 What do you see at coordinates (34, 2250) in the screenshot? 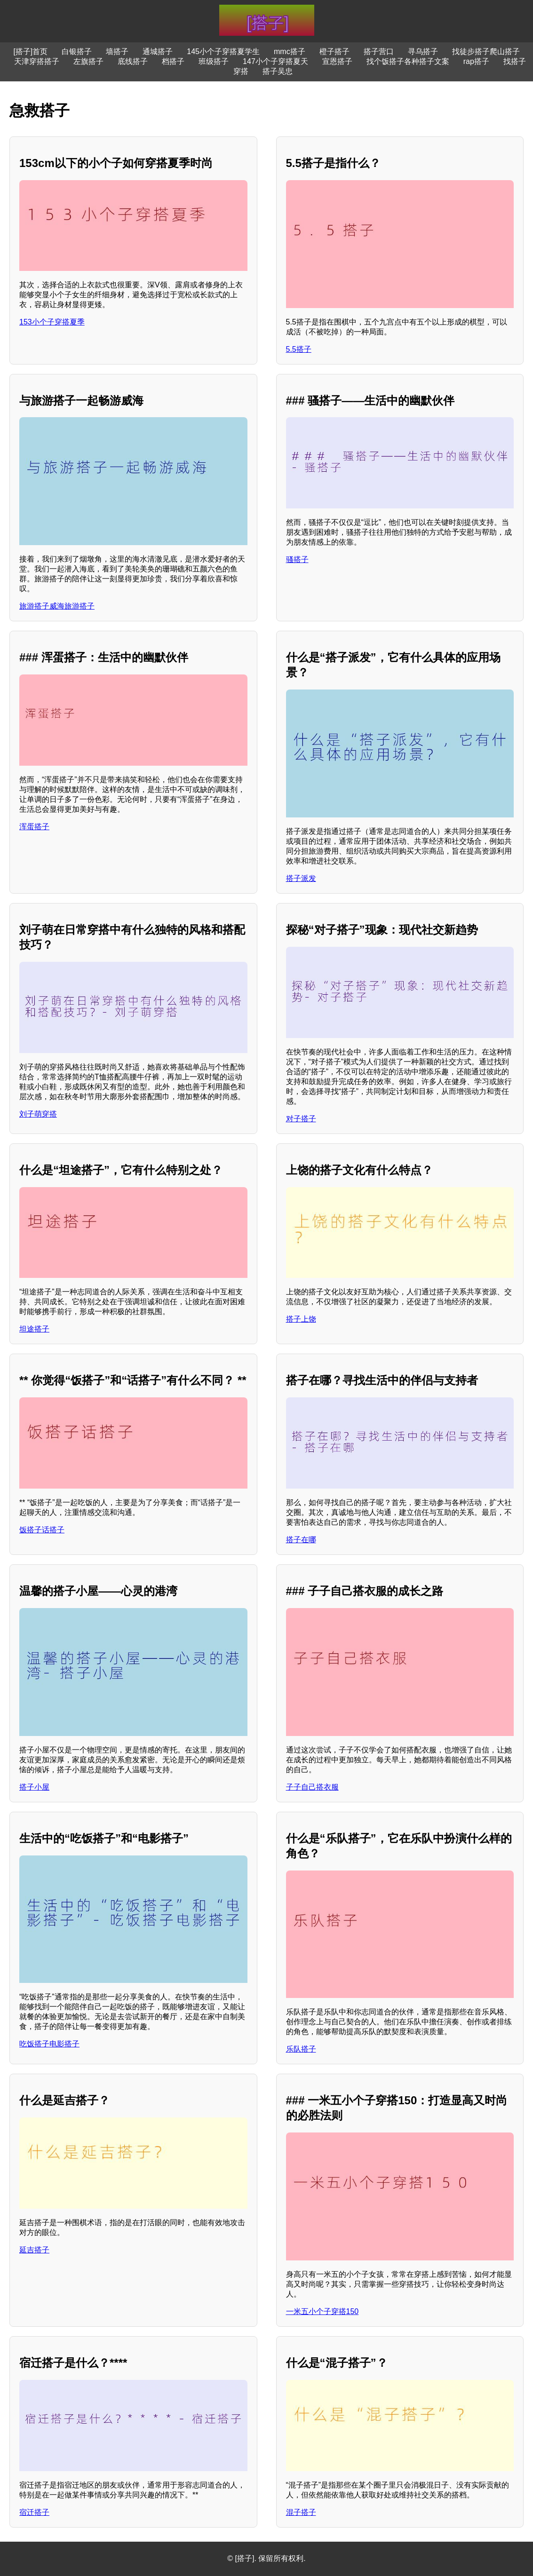
I see `延吉搭子` at bounding box center [34, 2250].